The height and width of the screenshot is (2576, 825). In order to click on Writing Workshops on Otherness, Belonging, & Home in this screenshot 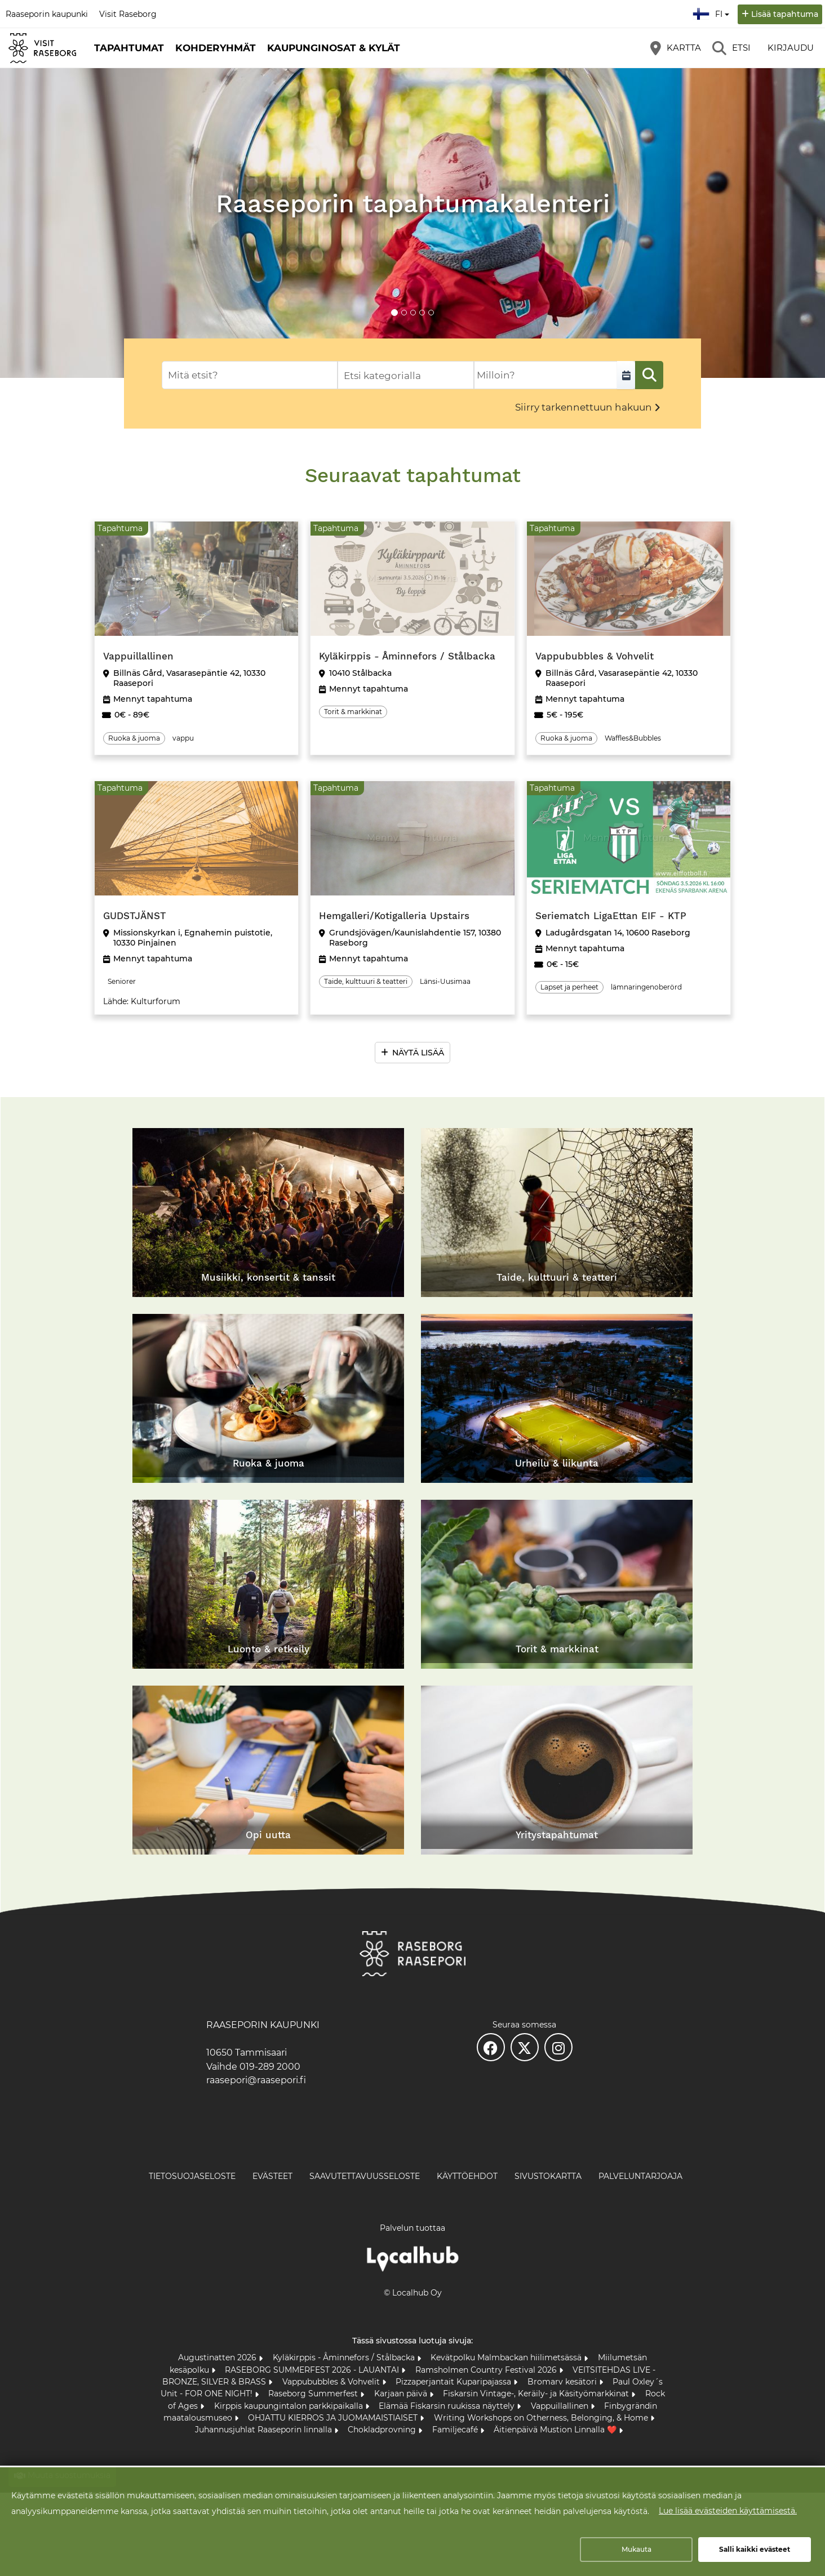, I will do `click(542, 2418)`.